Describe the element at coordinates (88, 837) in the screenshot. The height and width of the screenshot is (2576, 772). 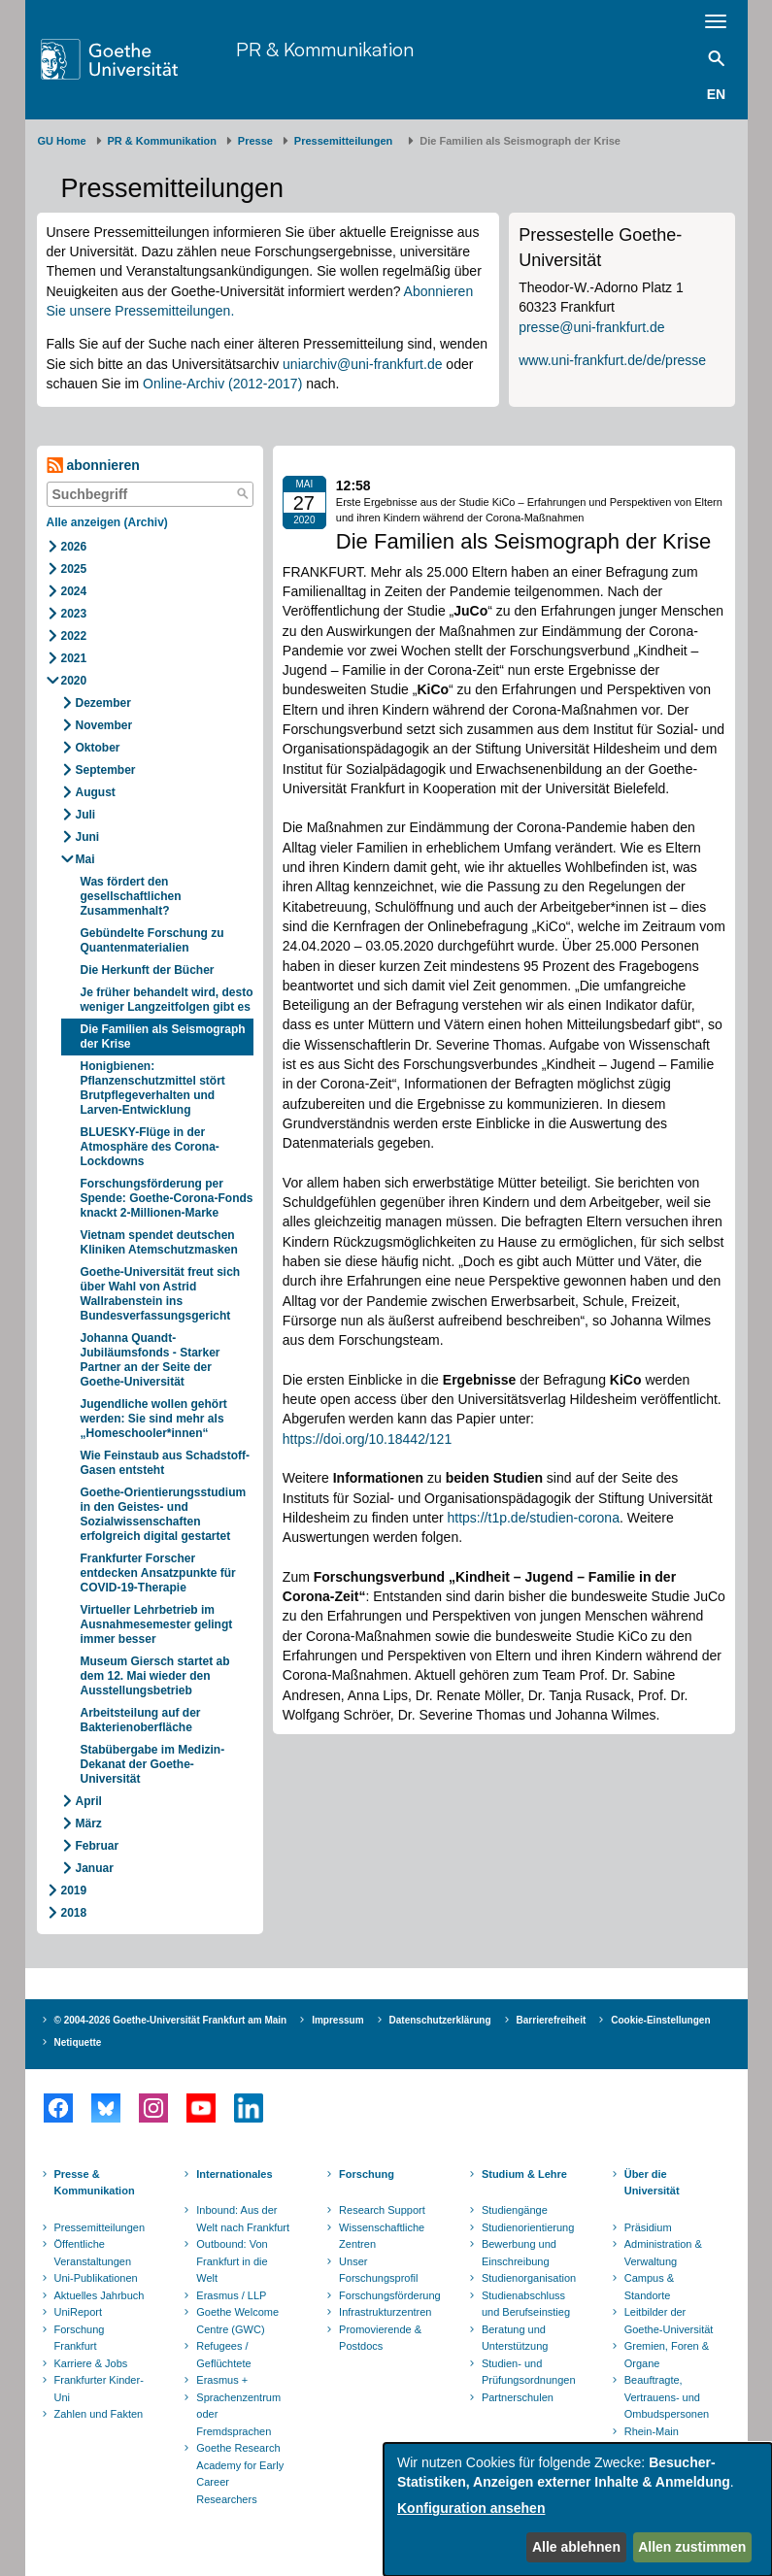
I see `Juni` at that location.